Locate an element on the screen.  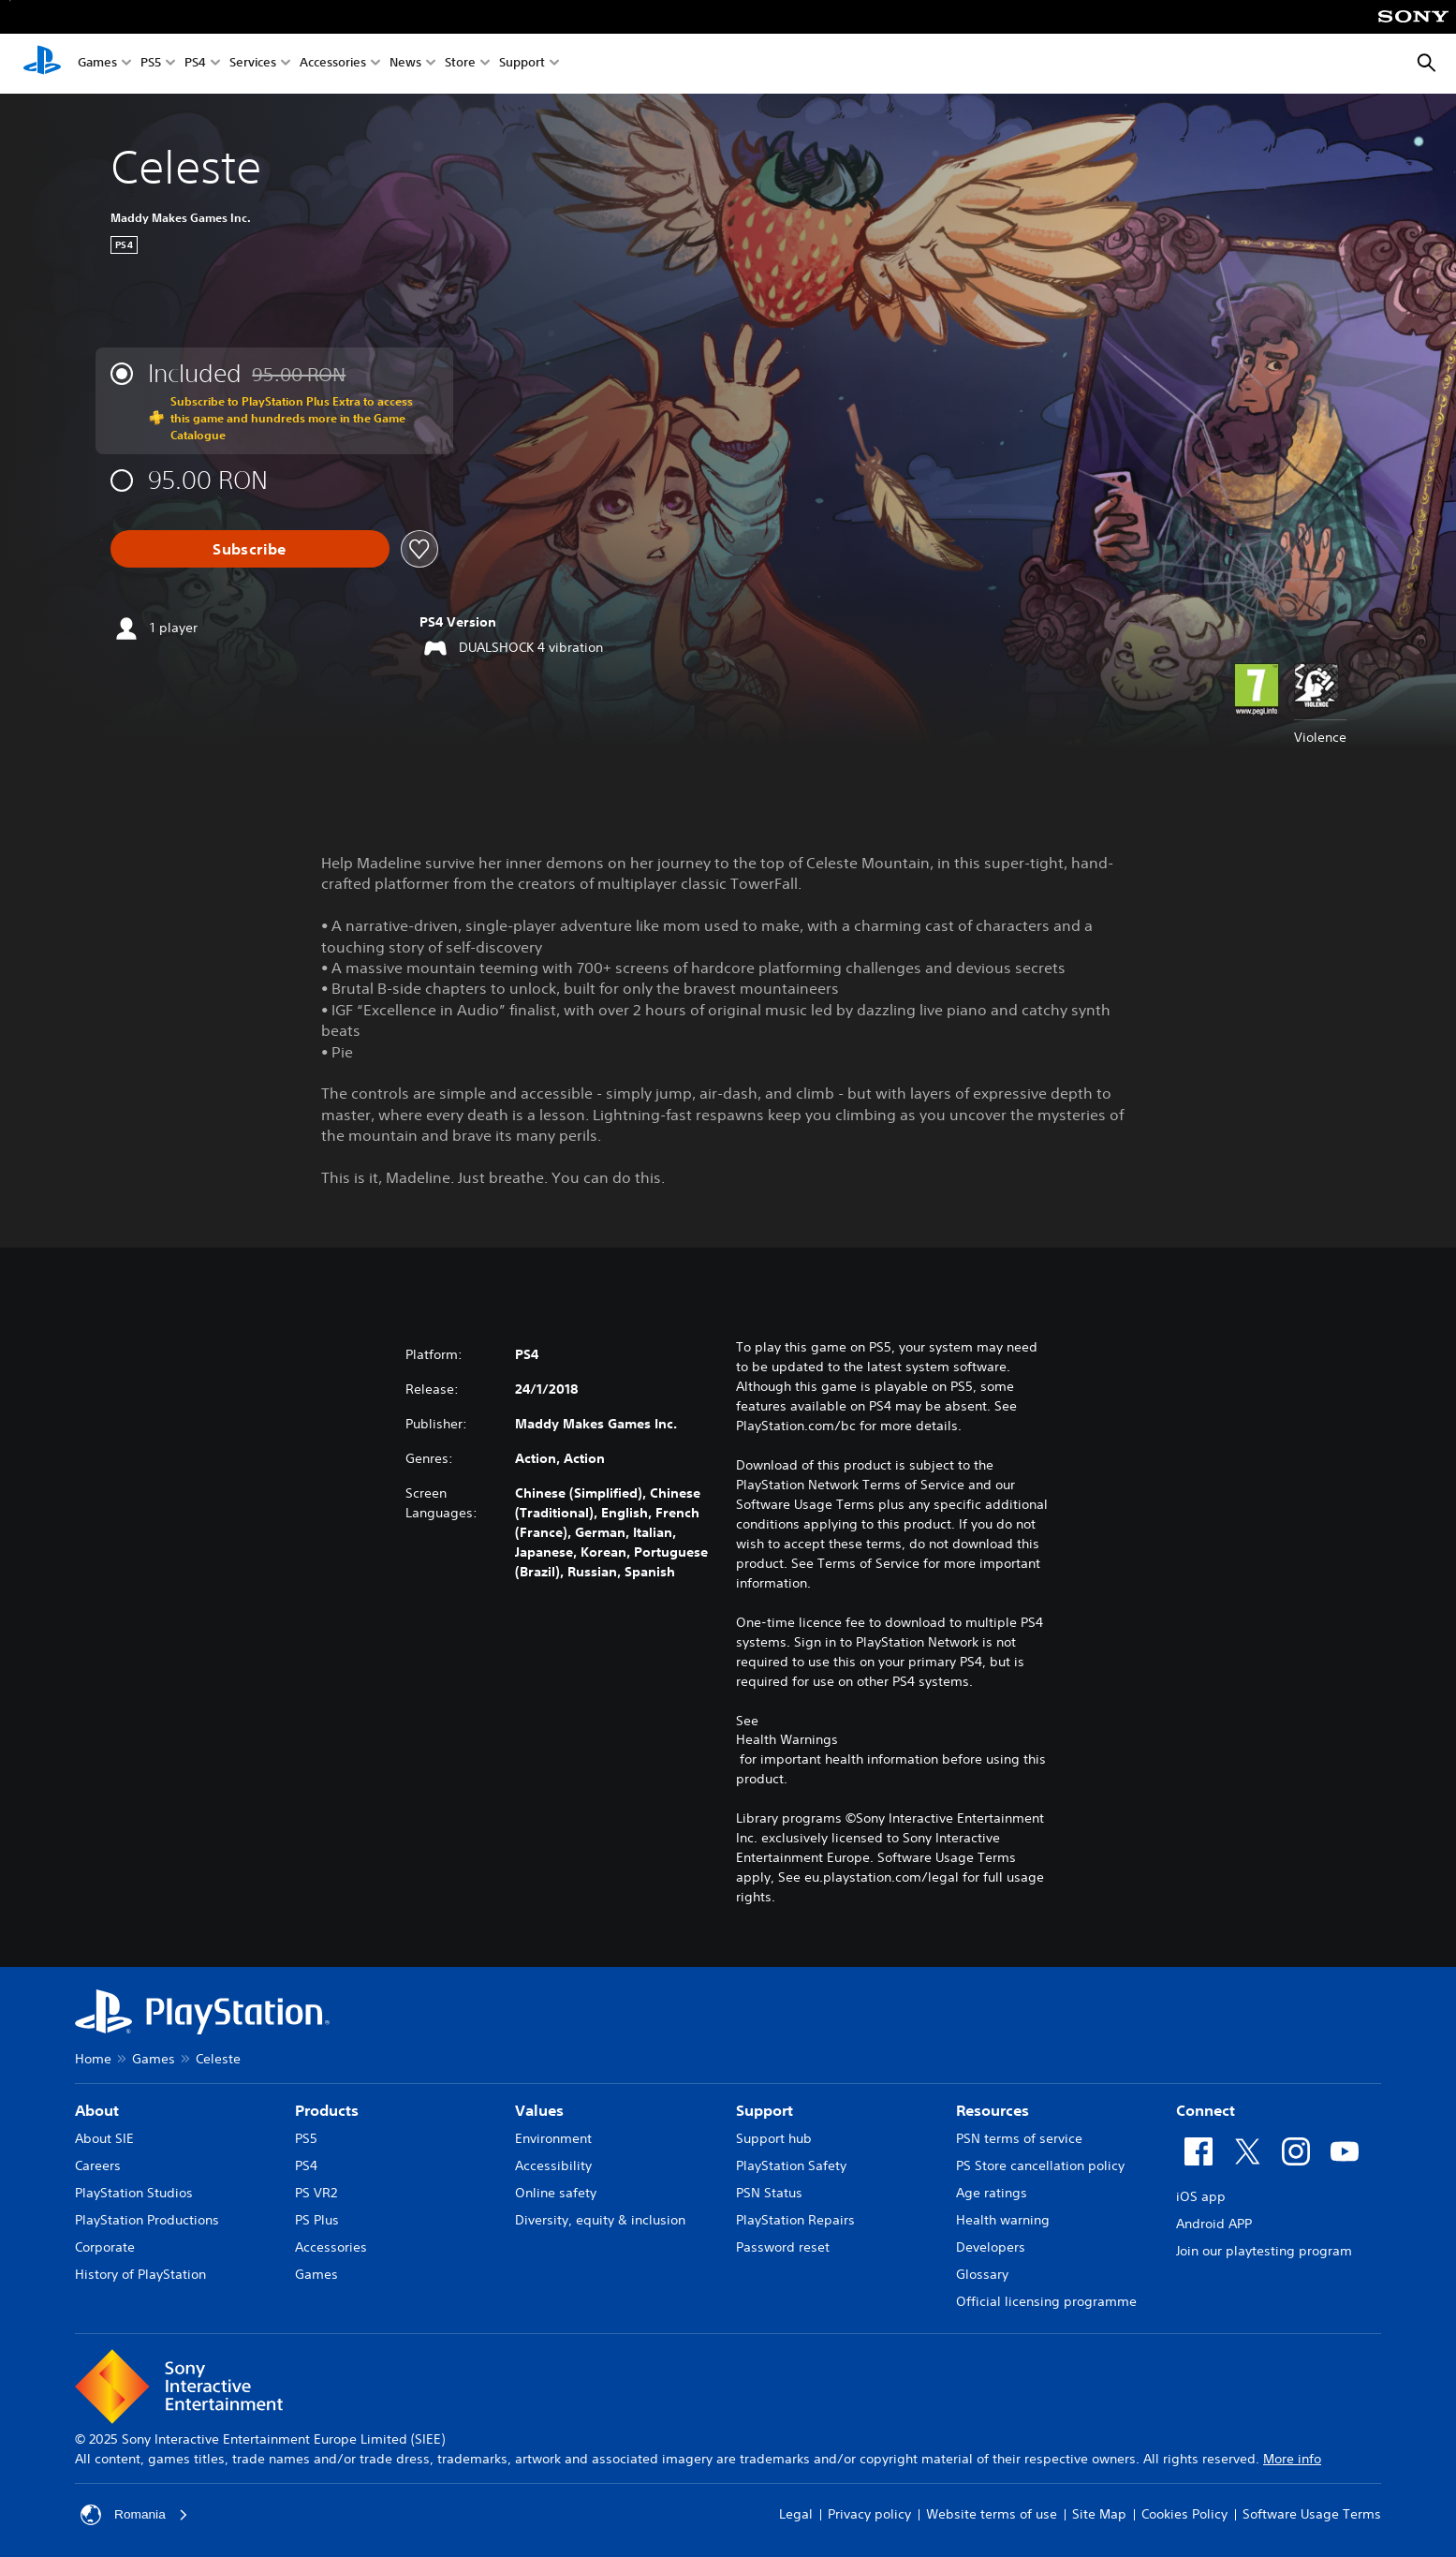
PS5 is located at coordinates (150, 64).